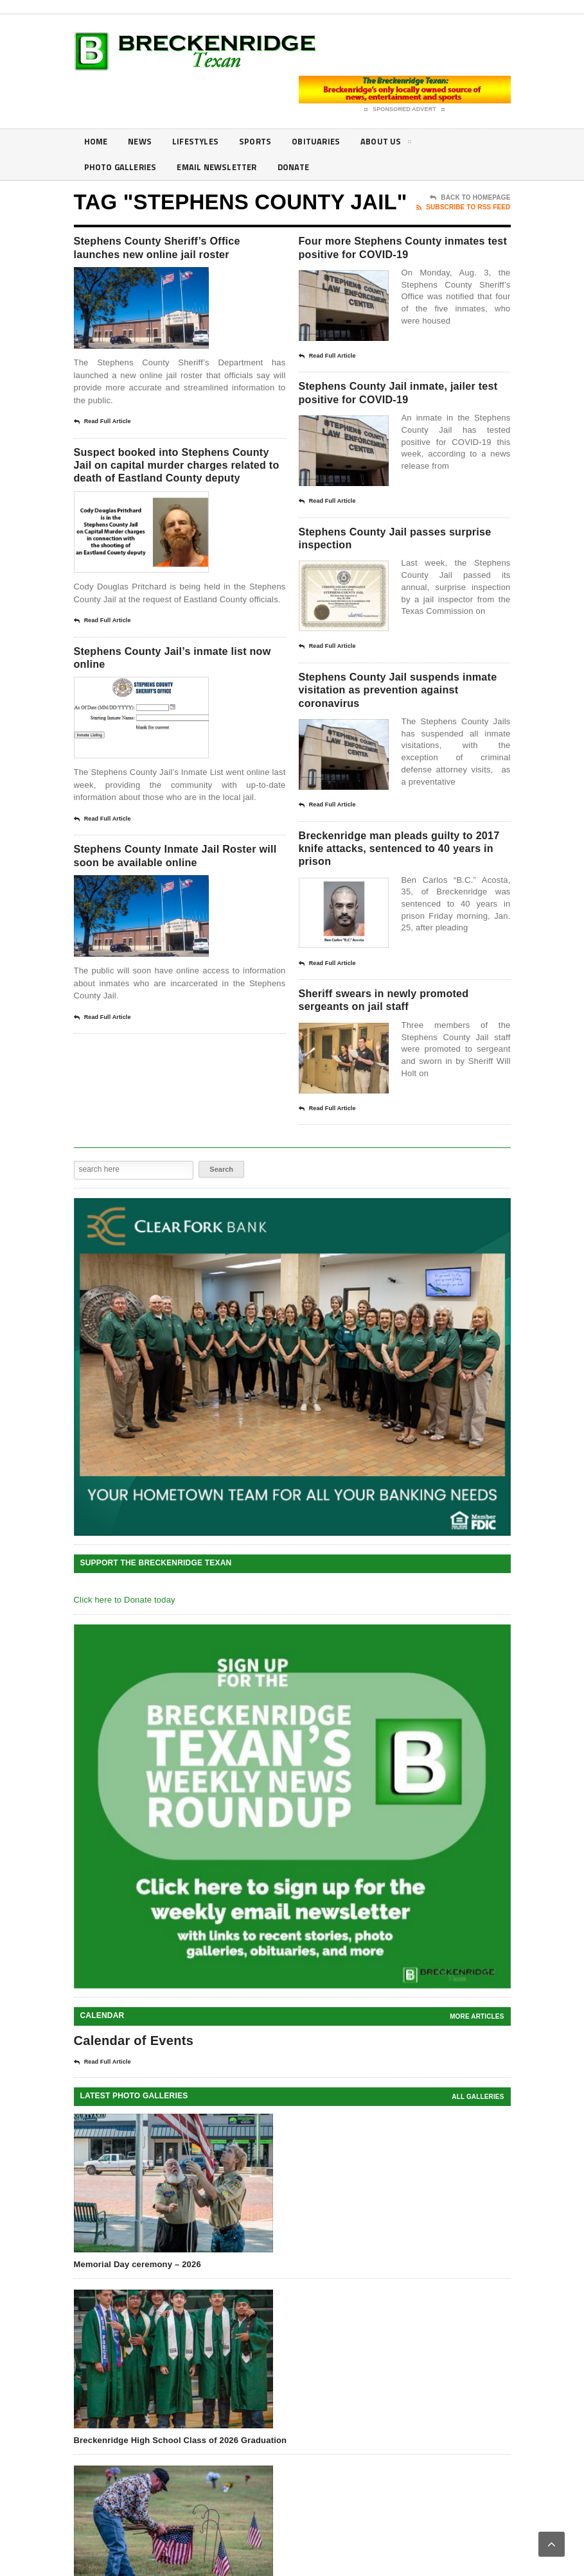 This screenshot has width=584, height=2576. Describe the element at coordinates (327, 141) in the screenshot. I see `Obituaries` at that location.